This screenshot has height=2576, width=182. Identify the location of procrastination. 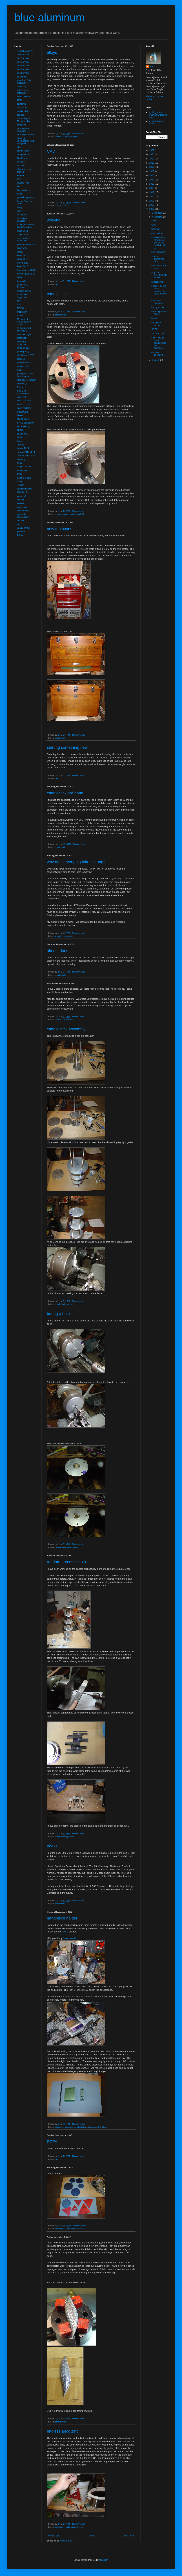
(71, 137).